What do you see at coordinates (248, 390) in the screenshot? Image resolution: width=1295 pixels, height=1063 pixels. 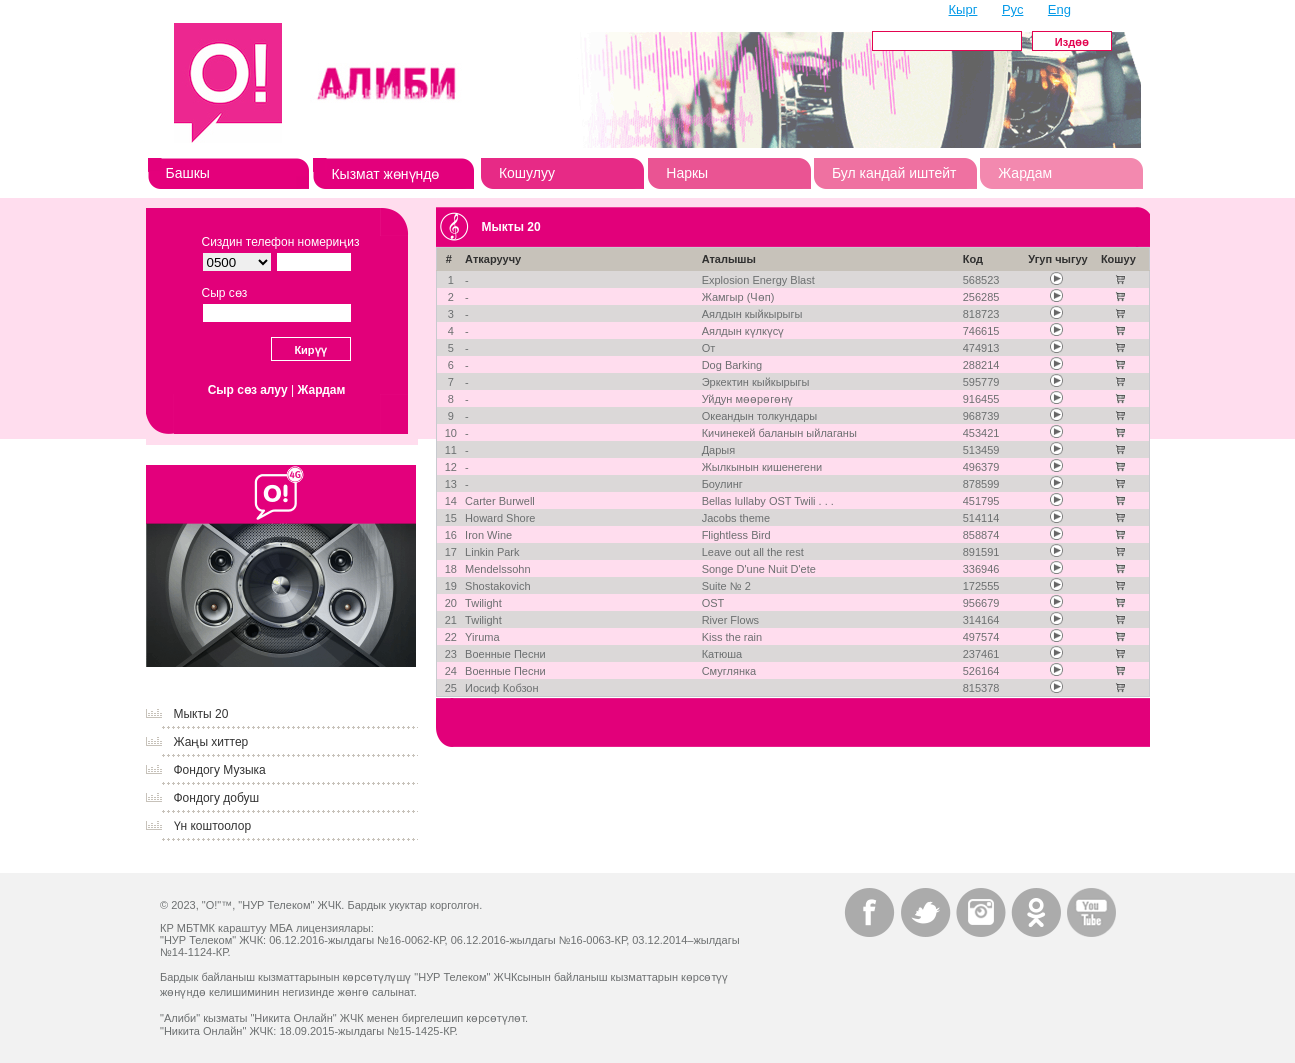 I see `Сыр сөз алуу` at bounding box center [248, 390].